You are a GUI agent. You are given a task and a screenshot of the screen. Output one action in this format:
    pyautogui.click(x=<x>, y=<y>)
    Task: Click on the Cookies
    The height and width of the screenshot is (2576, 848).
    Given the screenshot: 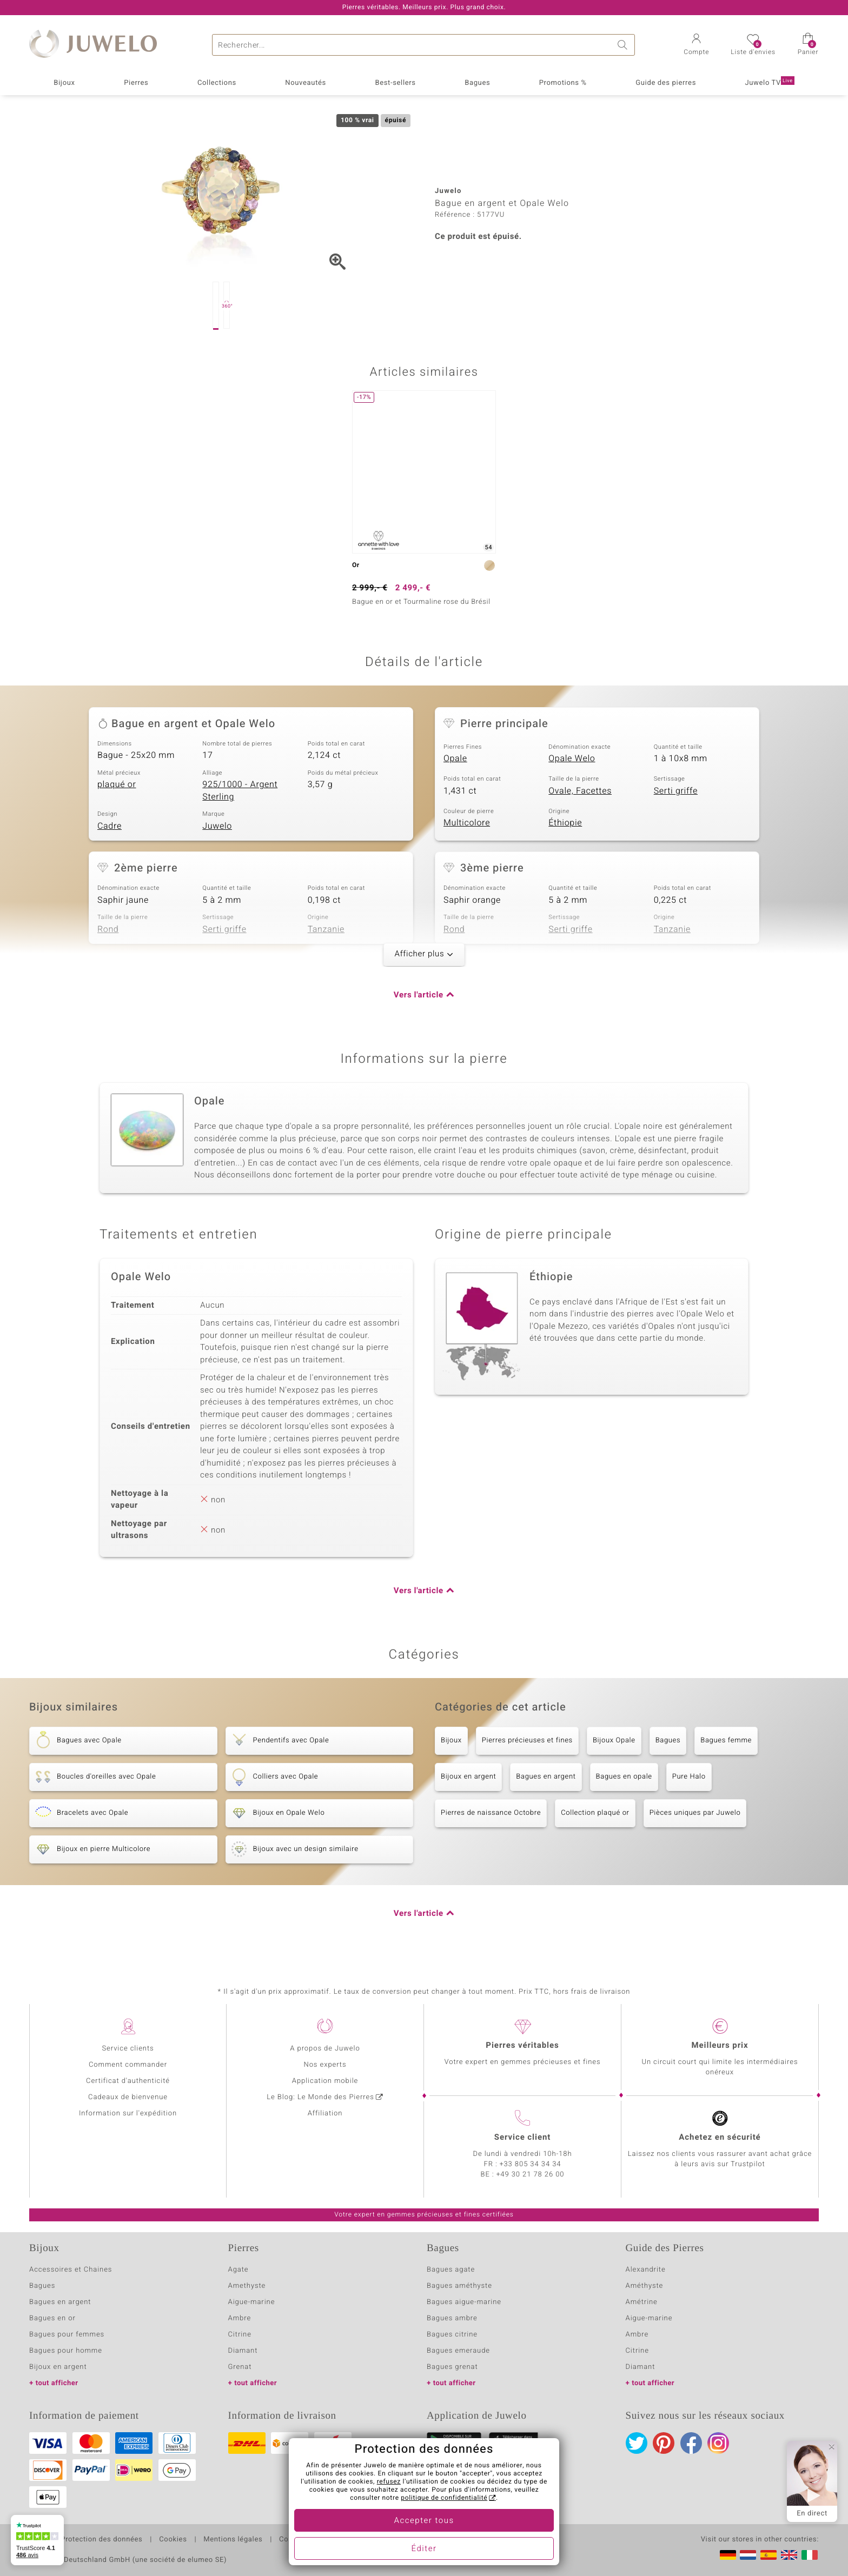 What is the action you would take?
    pyautogui.click(x=173, y=2540)
    